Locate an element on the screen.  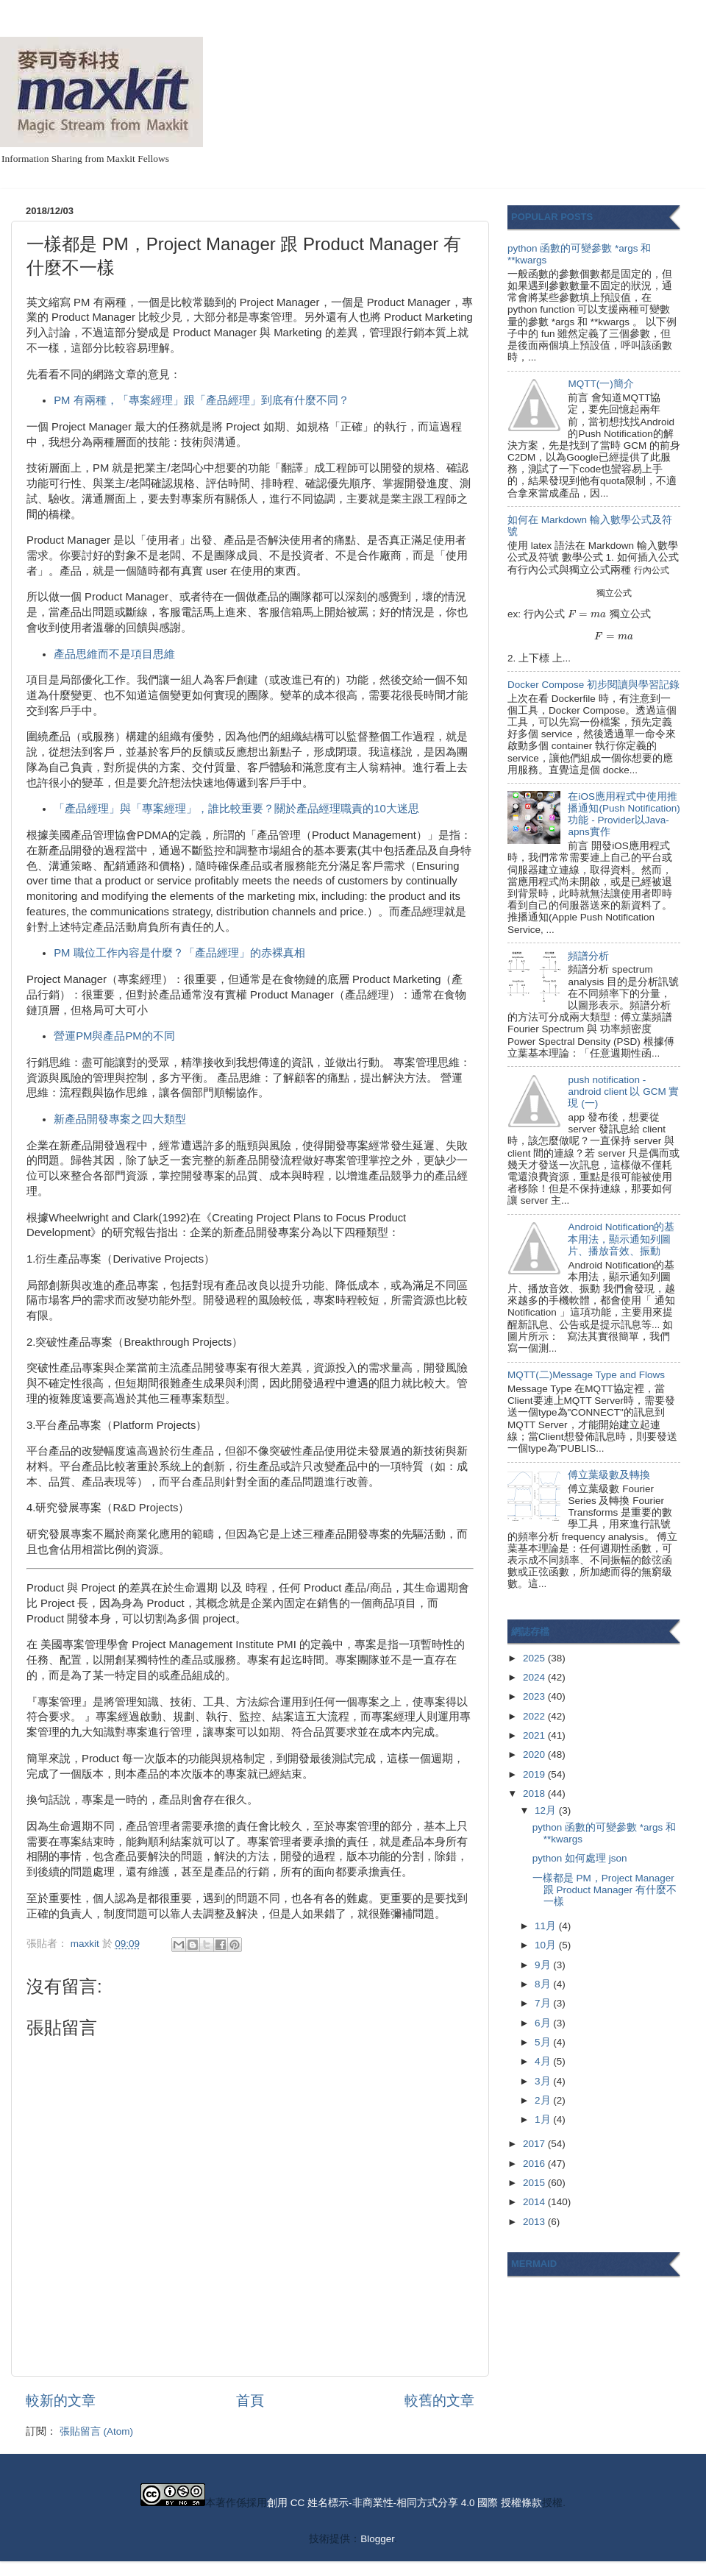
創用 CC 姓名標示-非商業性-相同方式分享 4.0 國際 授權條款 is located at coordinates (404, 2502).